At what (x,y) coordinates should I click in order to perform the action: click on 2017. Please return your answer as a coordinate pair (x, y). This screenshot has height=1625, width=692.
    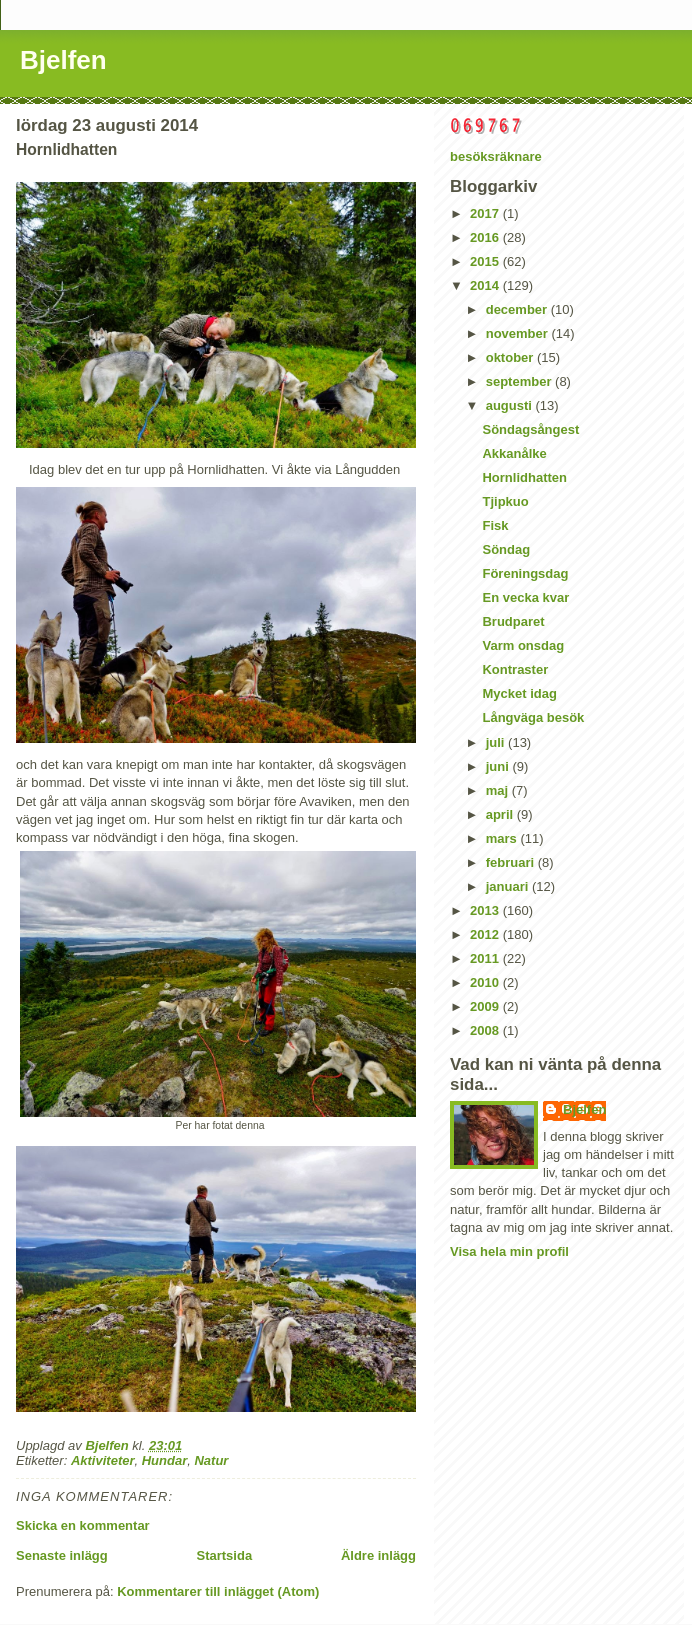
    Looking at the image, I should click on (486, 213).